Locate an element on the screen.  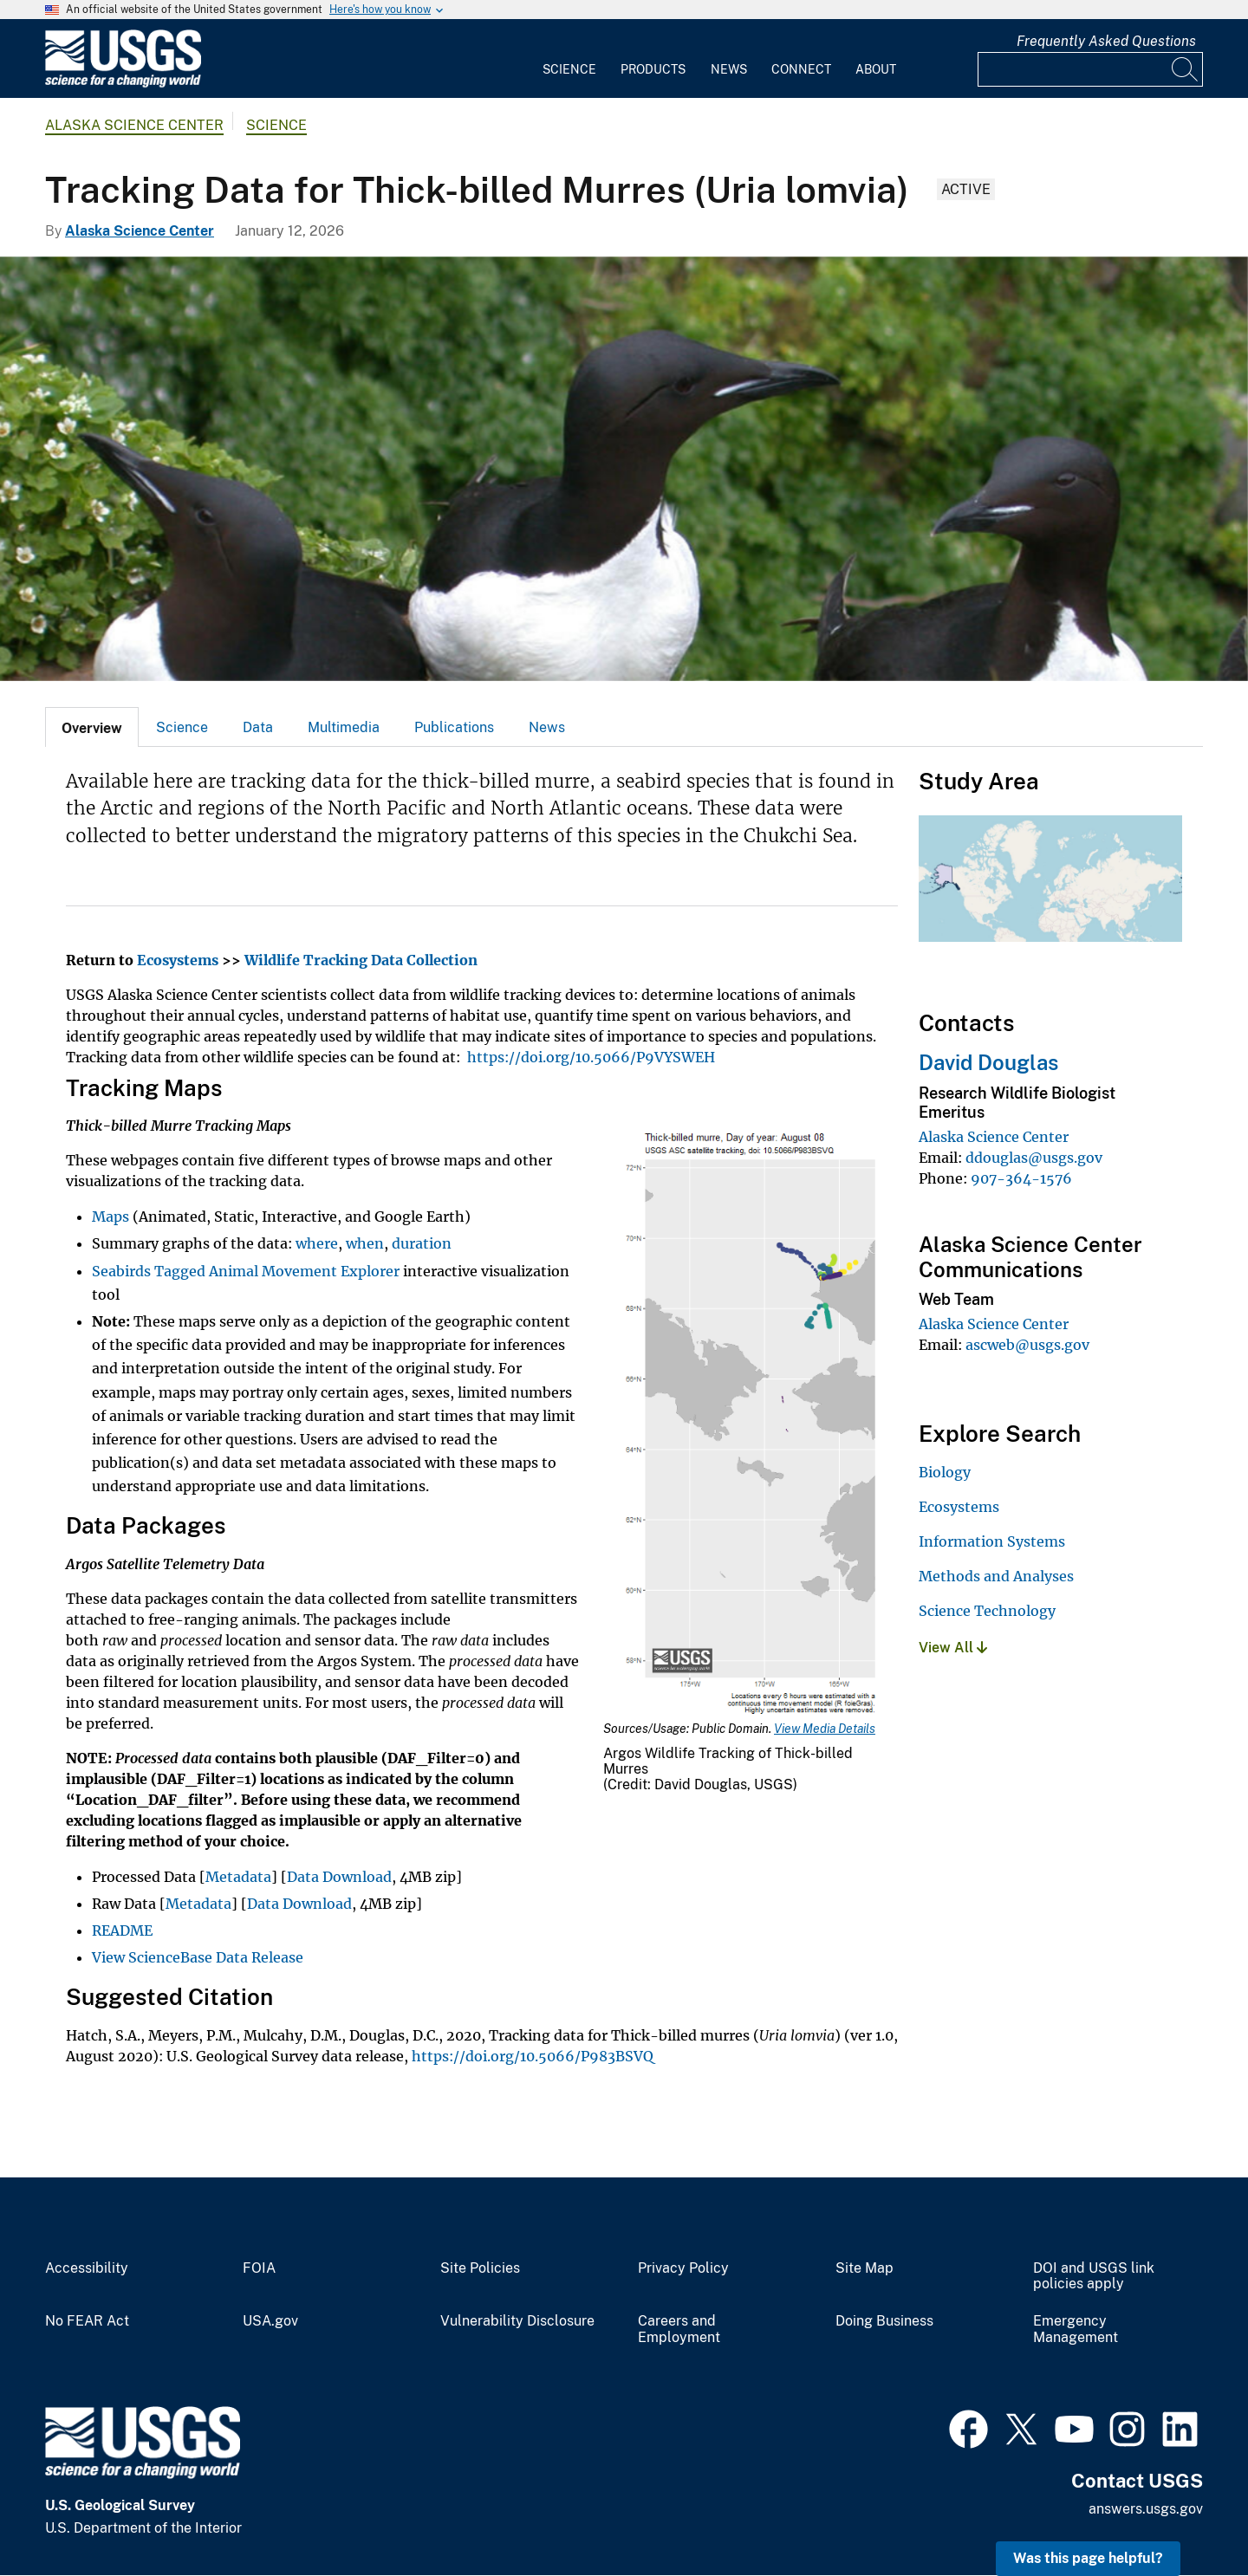
Emergency Management is located at coordinates (1075, 2329).